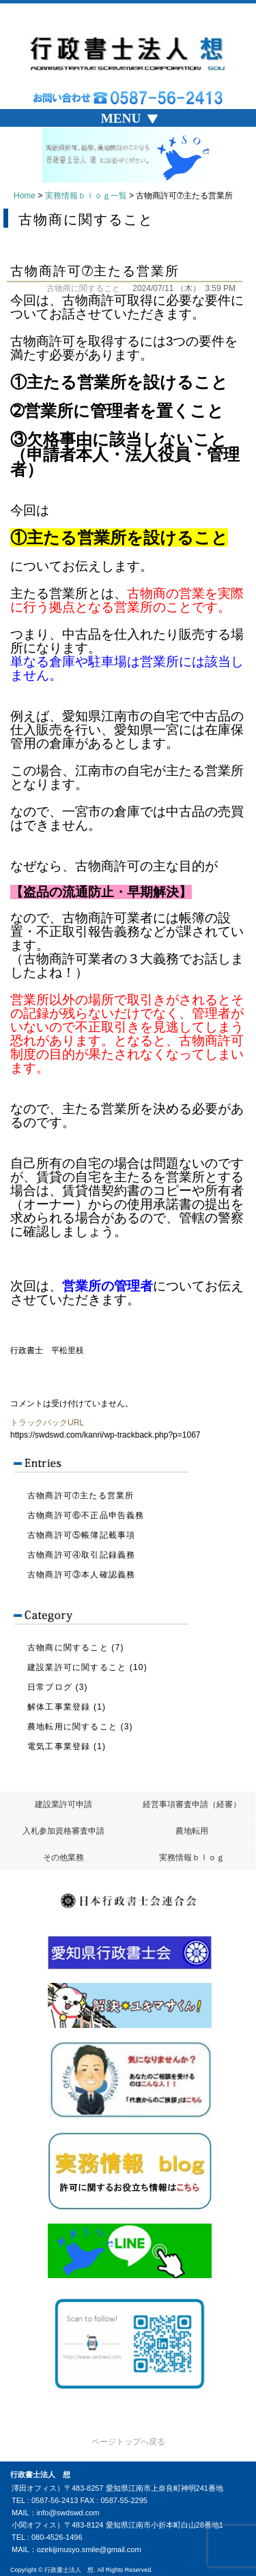 The height and width of the screenshot is (2576, 256). I want to click on その他業務, so click(63, 1857).